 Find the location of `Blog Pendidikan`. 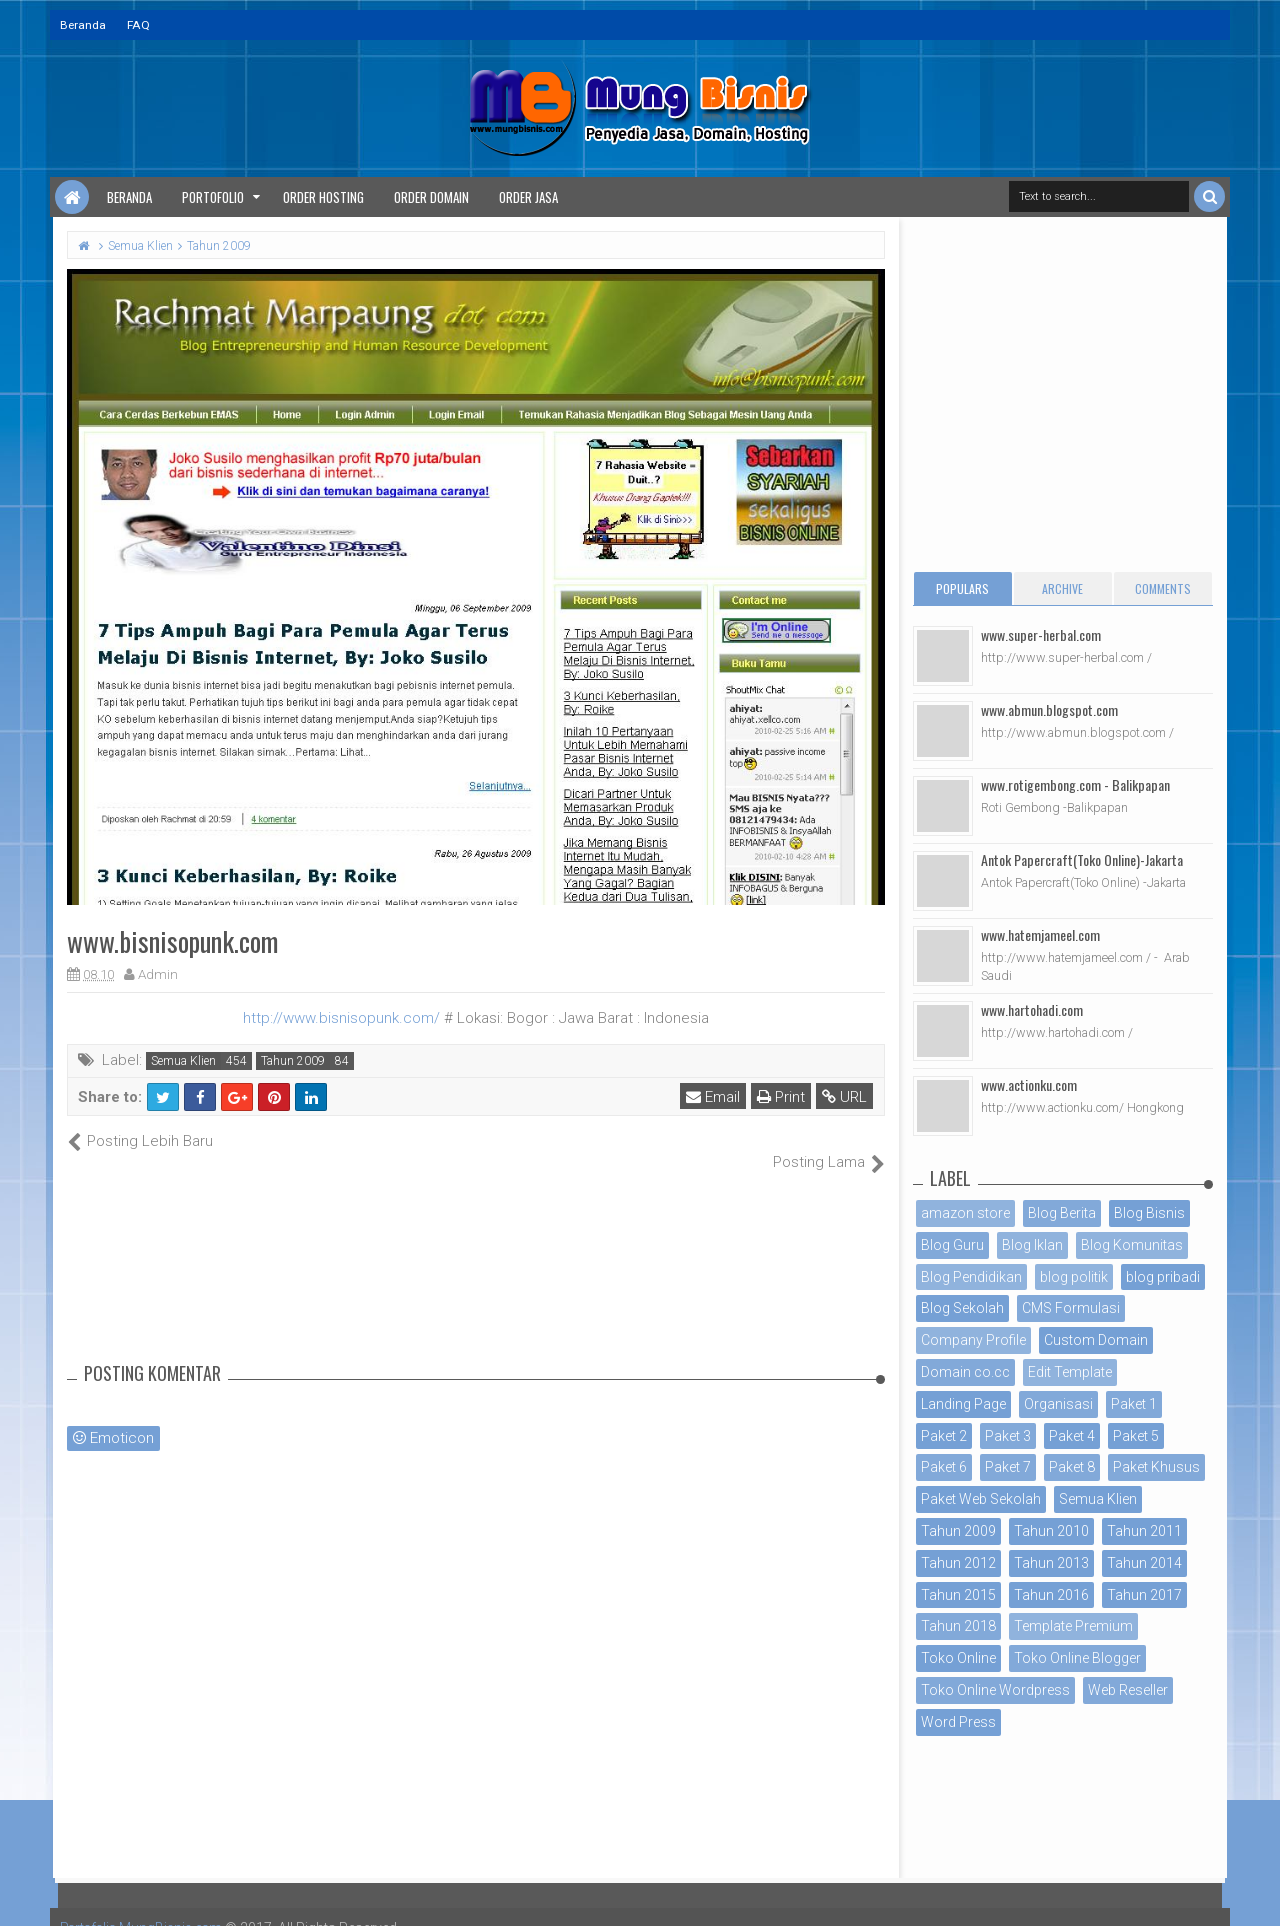

Blog Pendidikan is located at coordinates (971, 1277).